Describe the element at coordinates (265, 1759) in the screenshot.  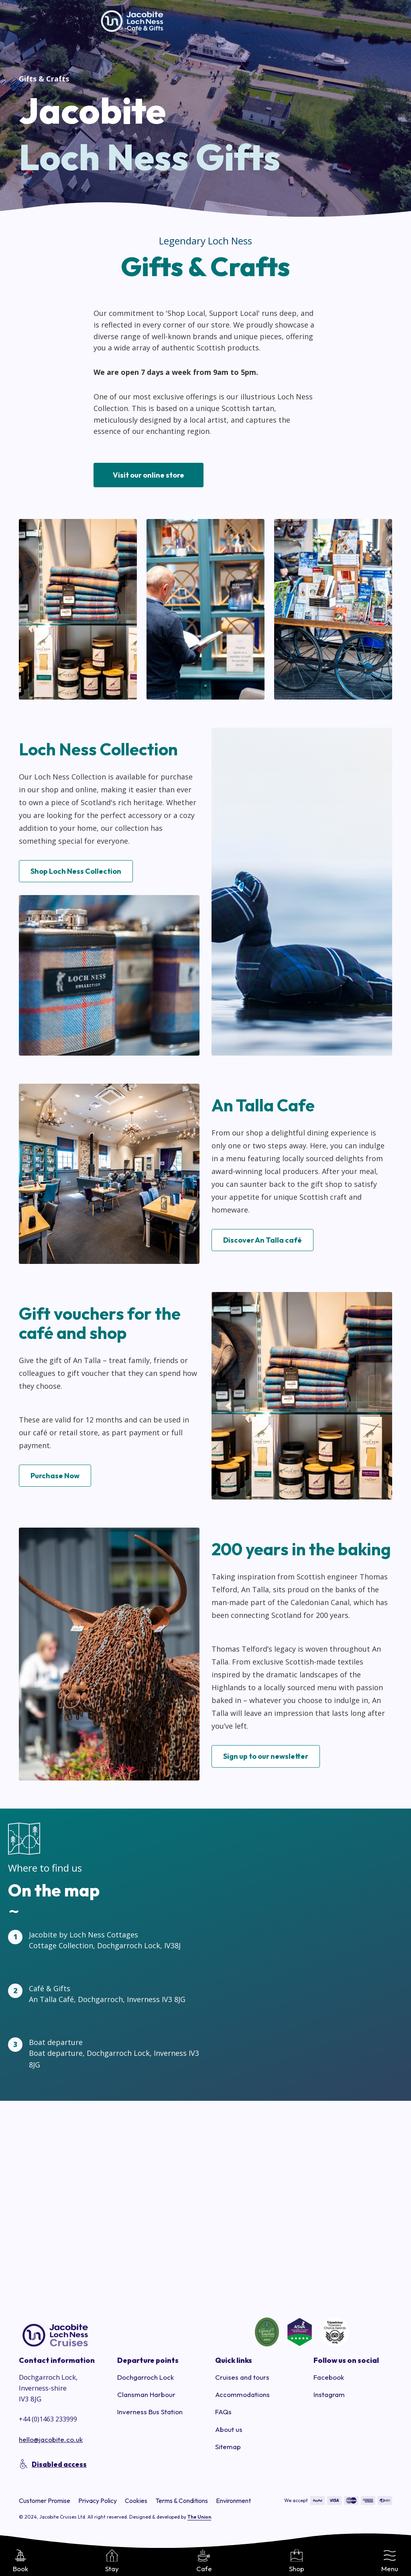
I see `Sign up to our newsletter` at that location.